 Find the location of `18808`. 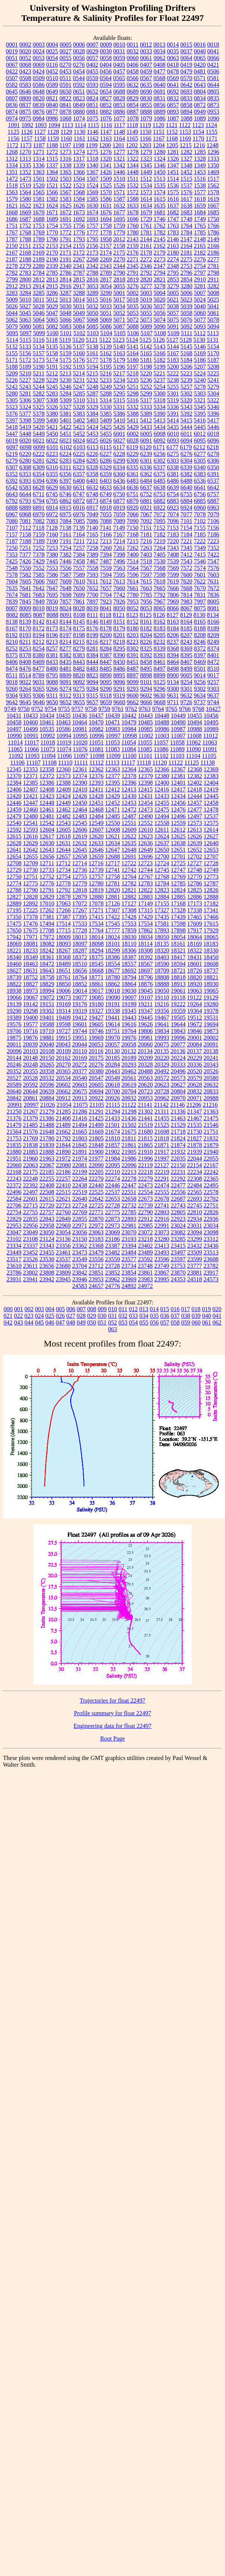

18808 is located at coordinates (161, 977).